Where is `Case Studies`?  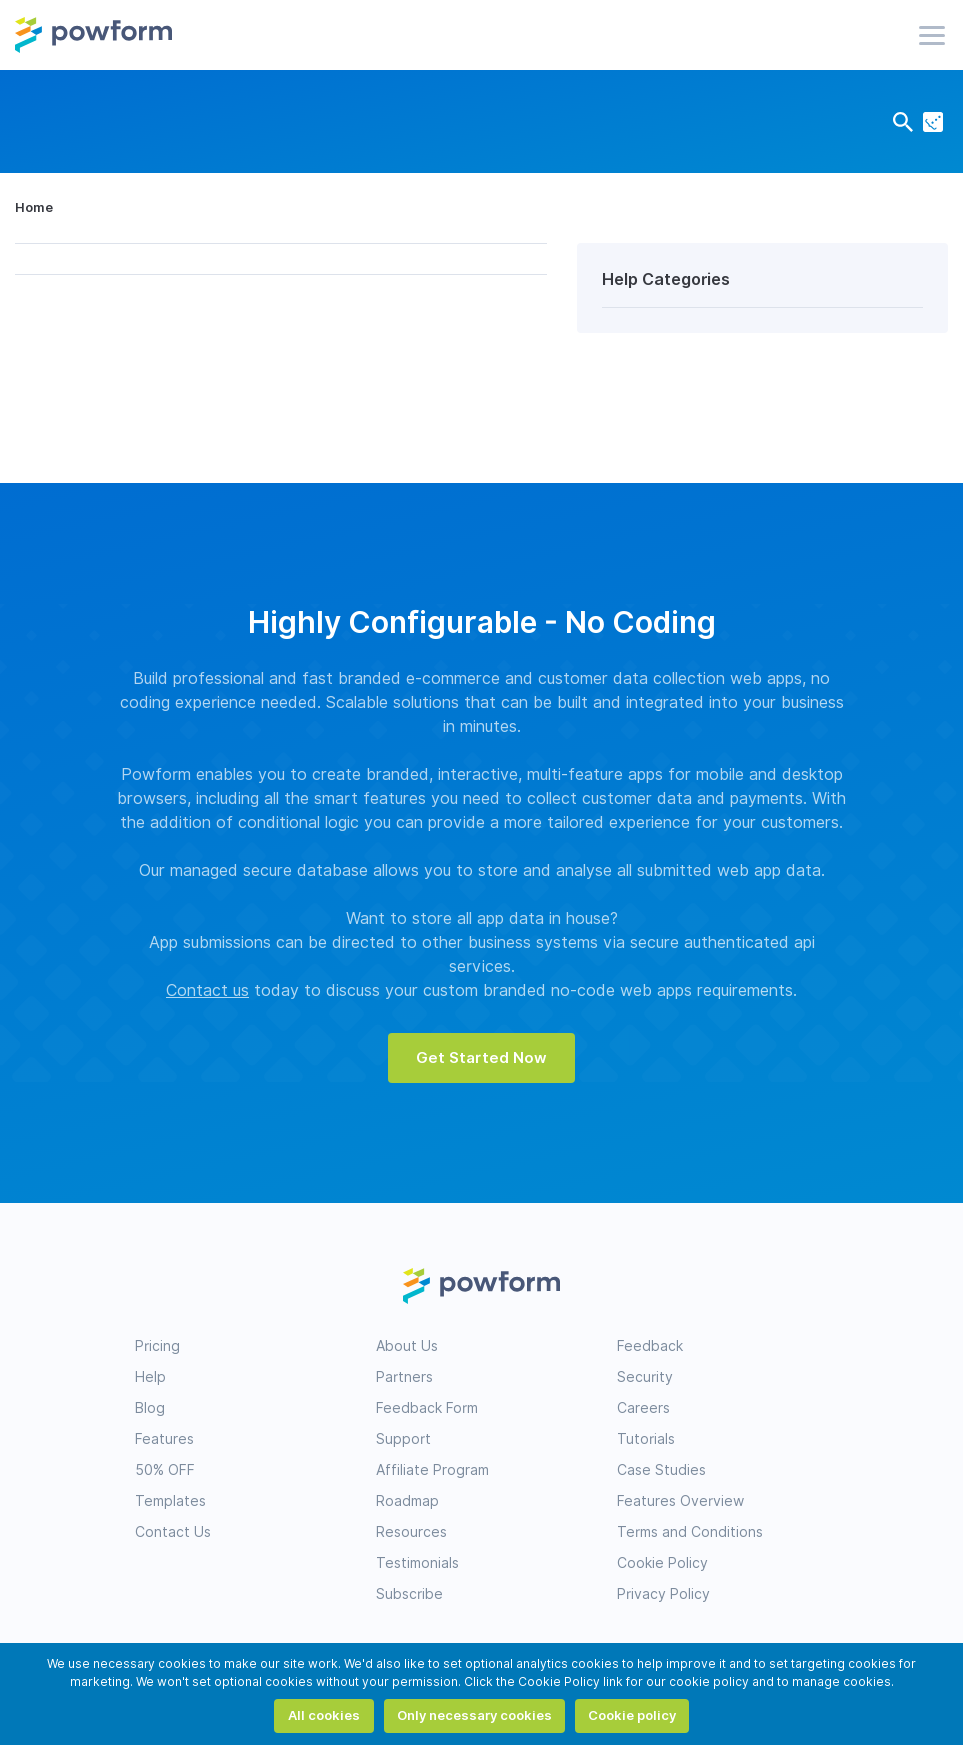 Case Studies is located at coordinates (661, 1470).